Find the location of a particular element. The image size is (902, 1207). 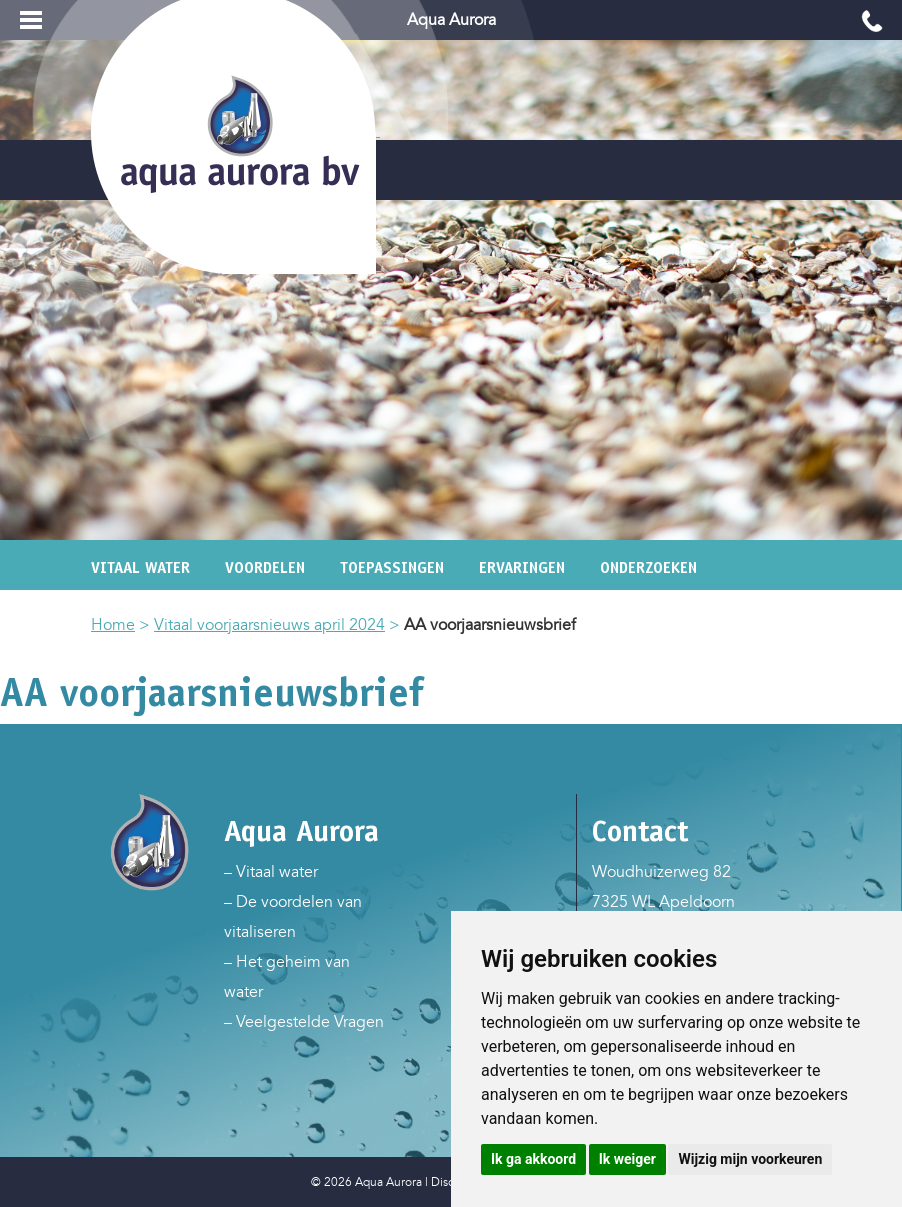

Vitaal voorjaarsnieuws april 2024 is located at coordinates (269, 625).